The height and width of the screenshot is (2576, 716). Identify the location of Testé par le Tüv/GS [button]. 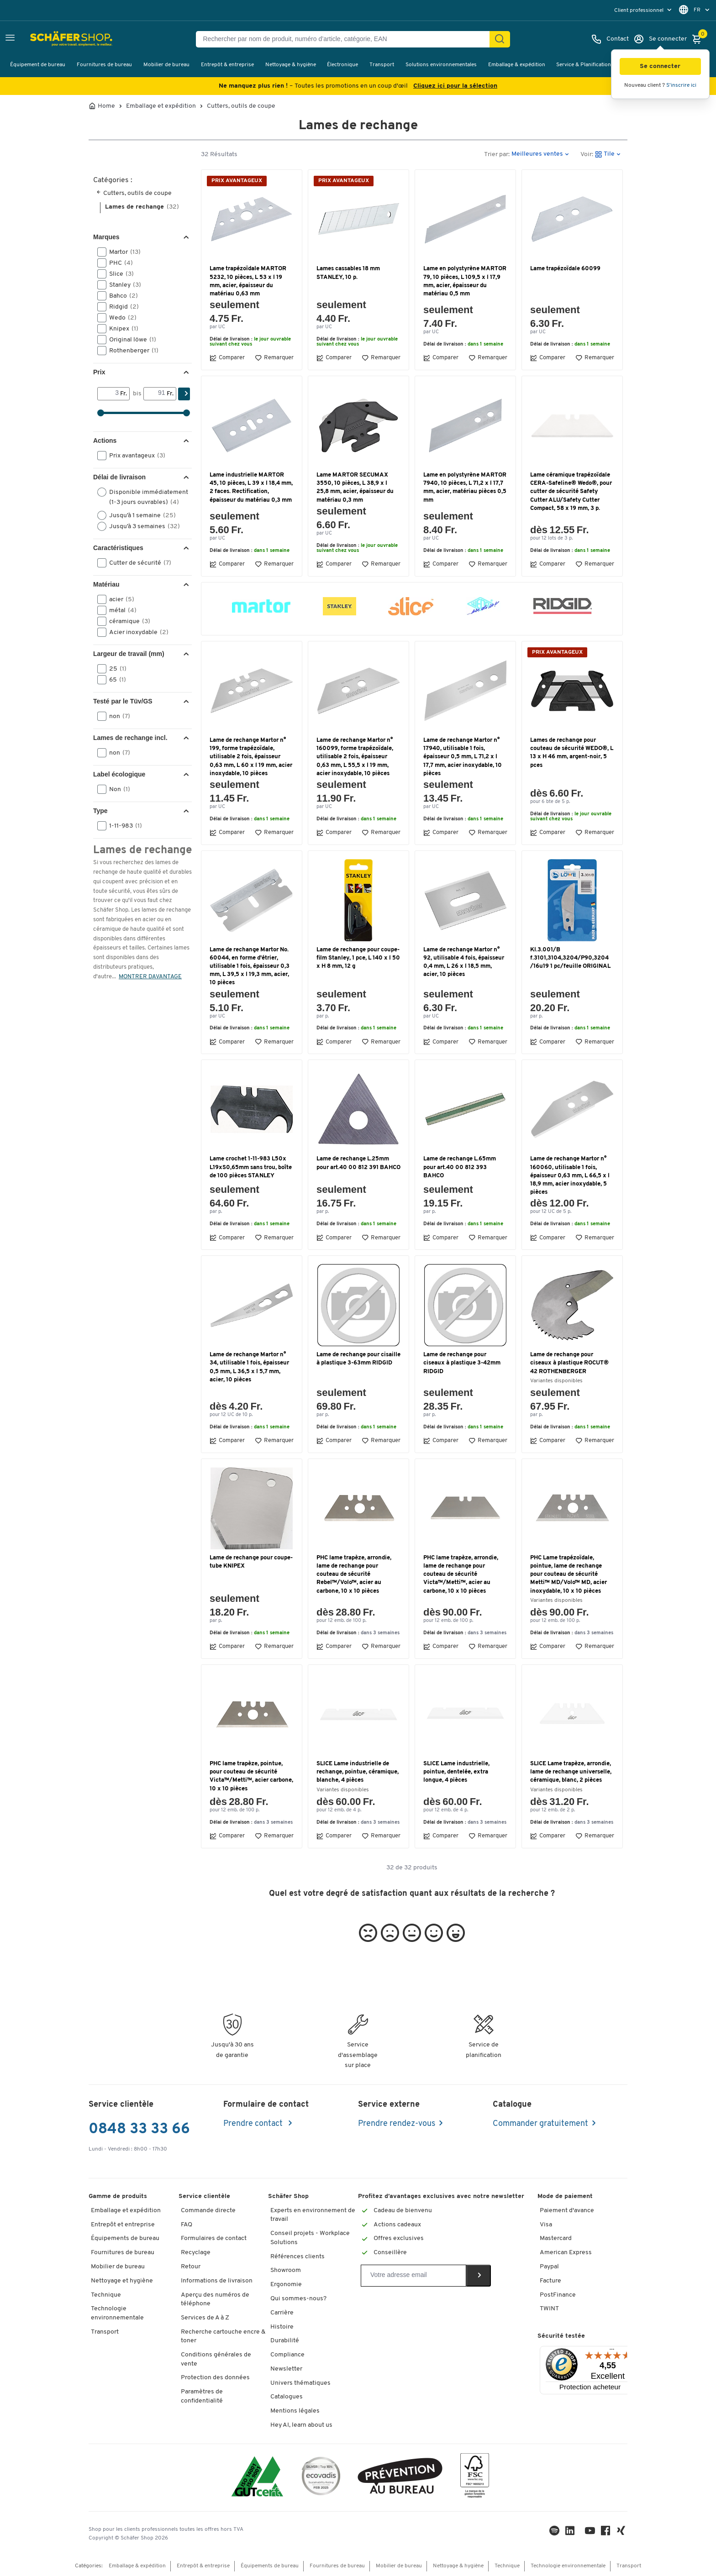
(123, 701).